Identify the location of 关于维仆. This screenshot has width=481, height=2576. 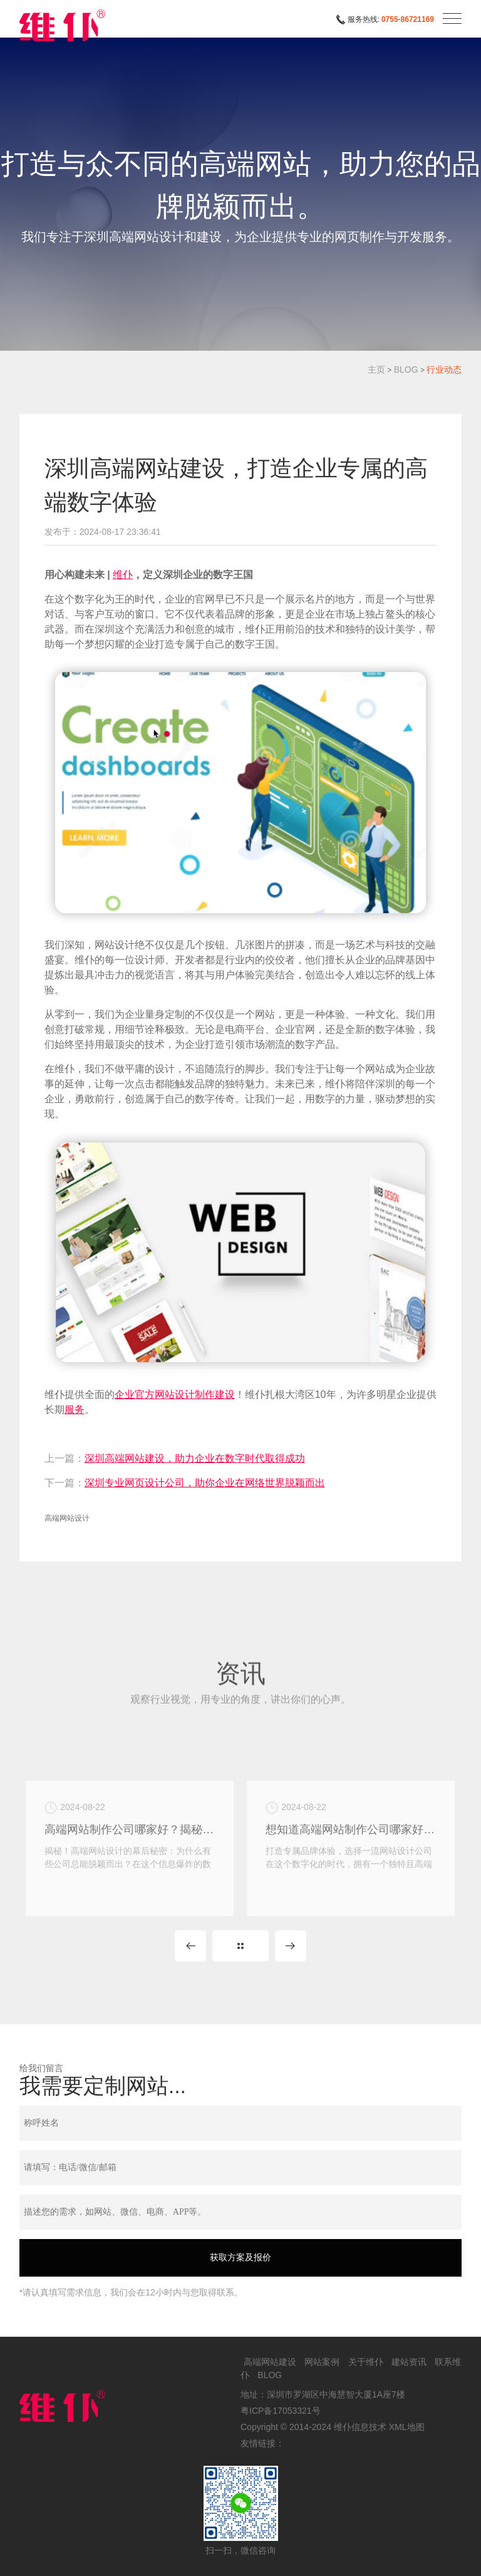
(365, 2362).